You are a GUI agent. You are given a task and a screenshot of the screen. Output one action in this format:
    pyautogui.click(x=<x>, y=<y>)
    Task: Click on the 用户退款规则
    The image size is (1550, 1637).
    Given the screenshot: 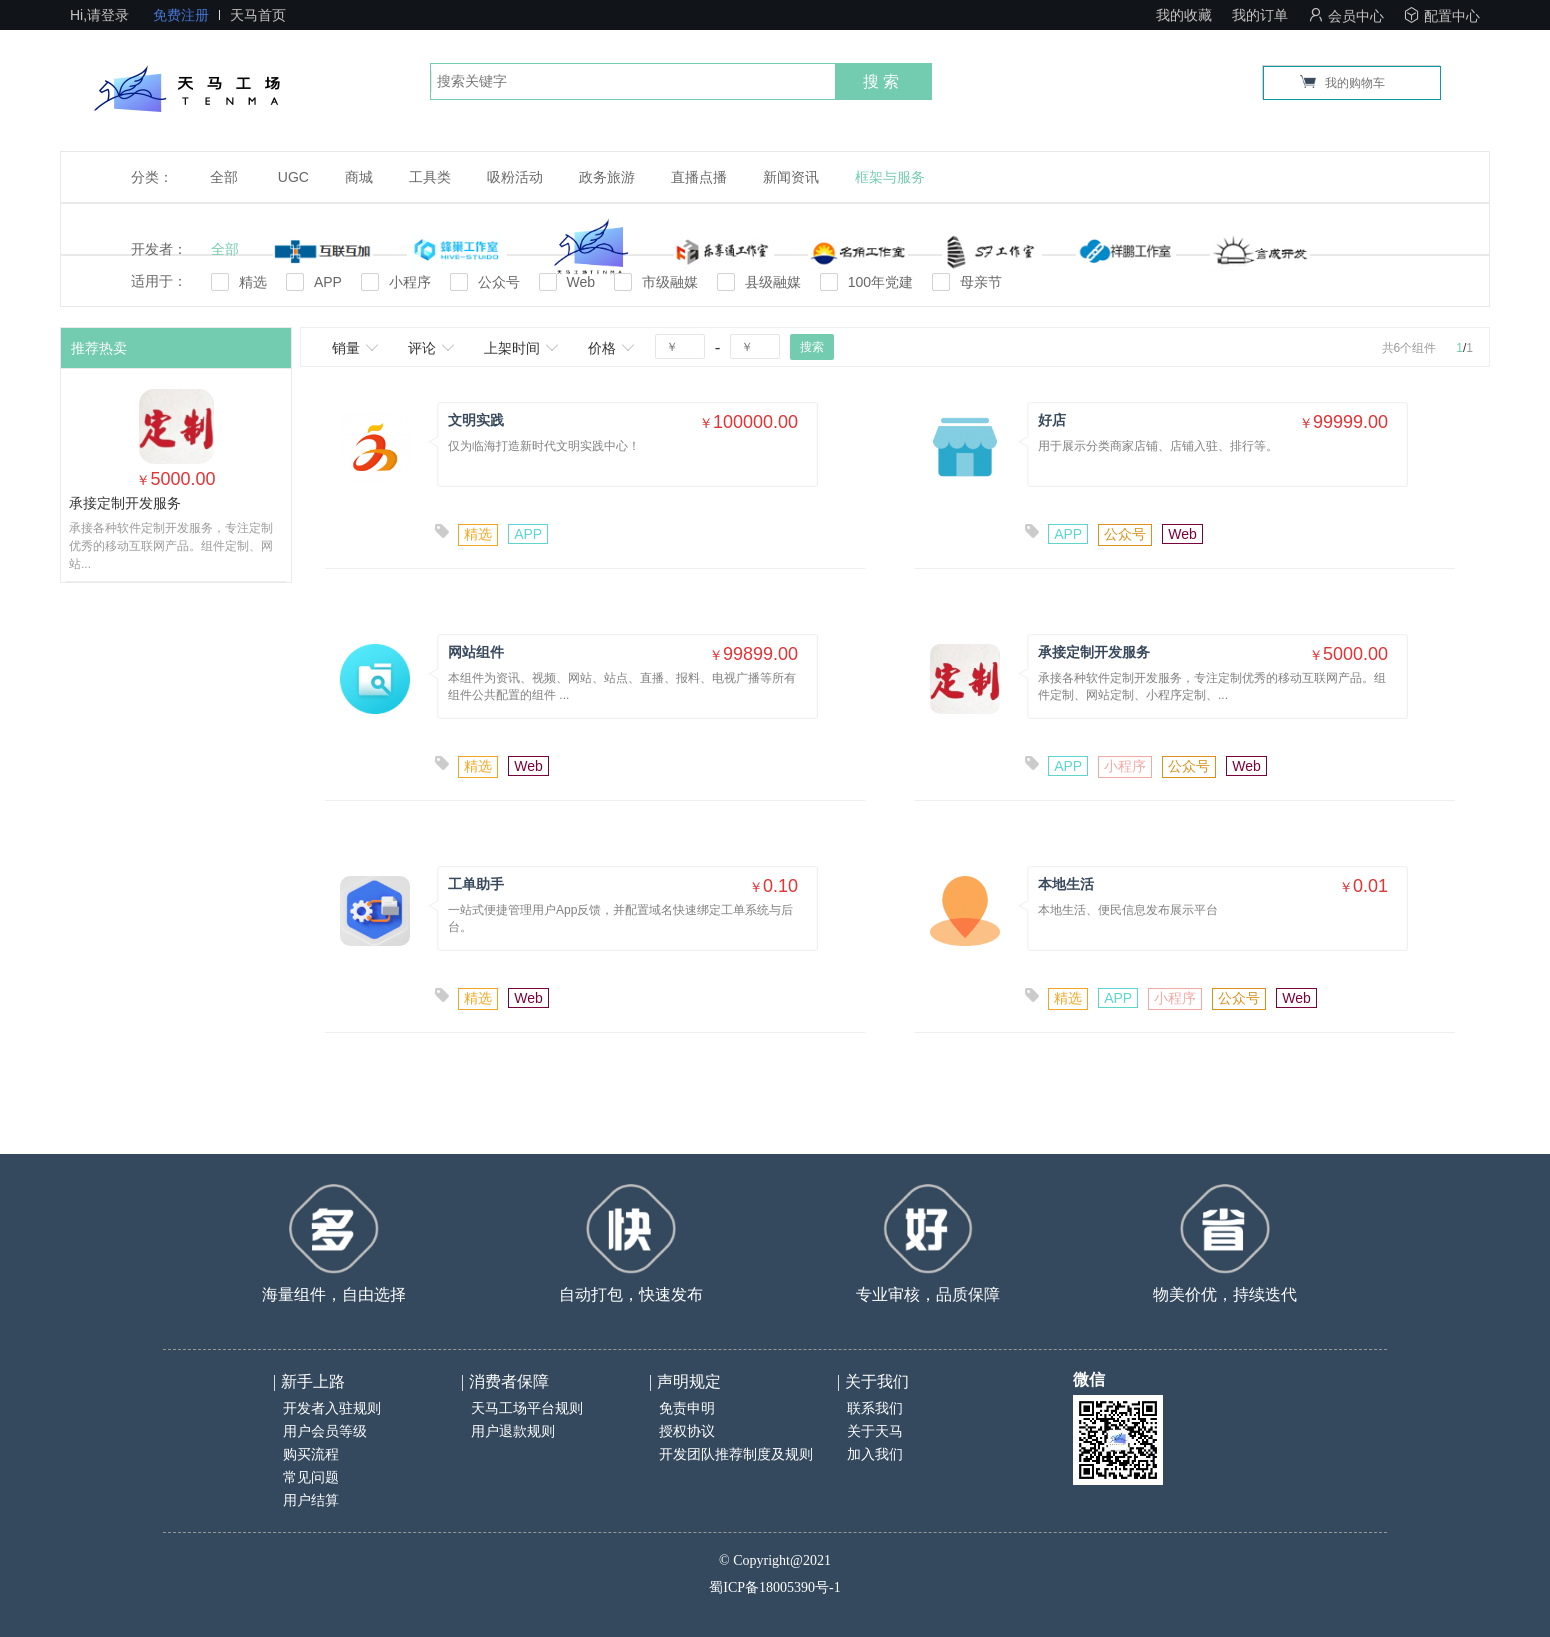 What is the action you would take?
    pyautogui.click(x=513, y=1431)
    